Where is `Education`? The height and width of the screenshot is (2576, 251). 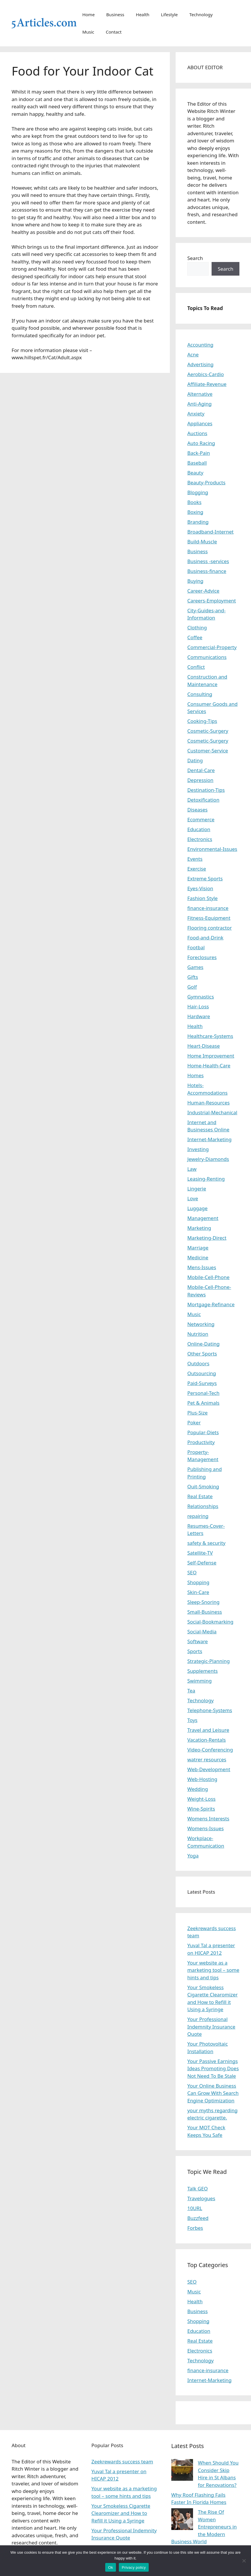 Education is located at coordinates (198, 829).